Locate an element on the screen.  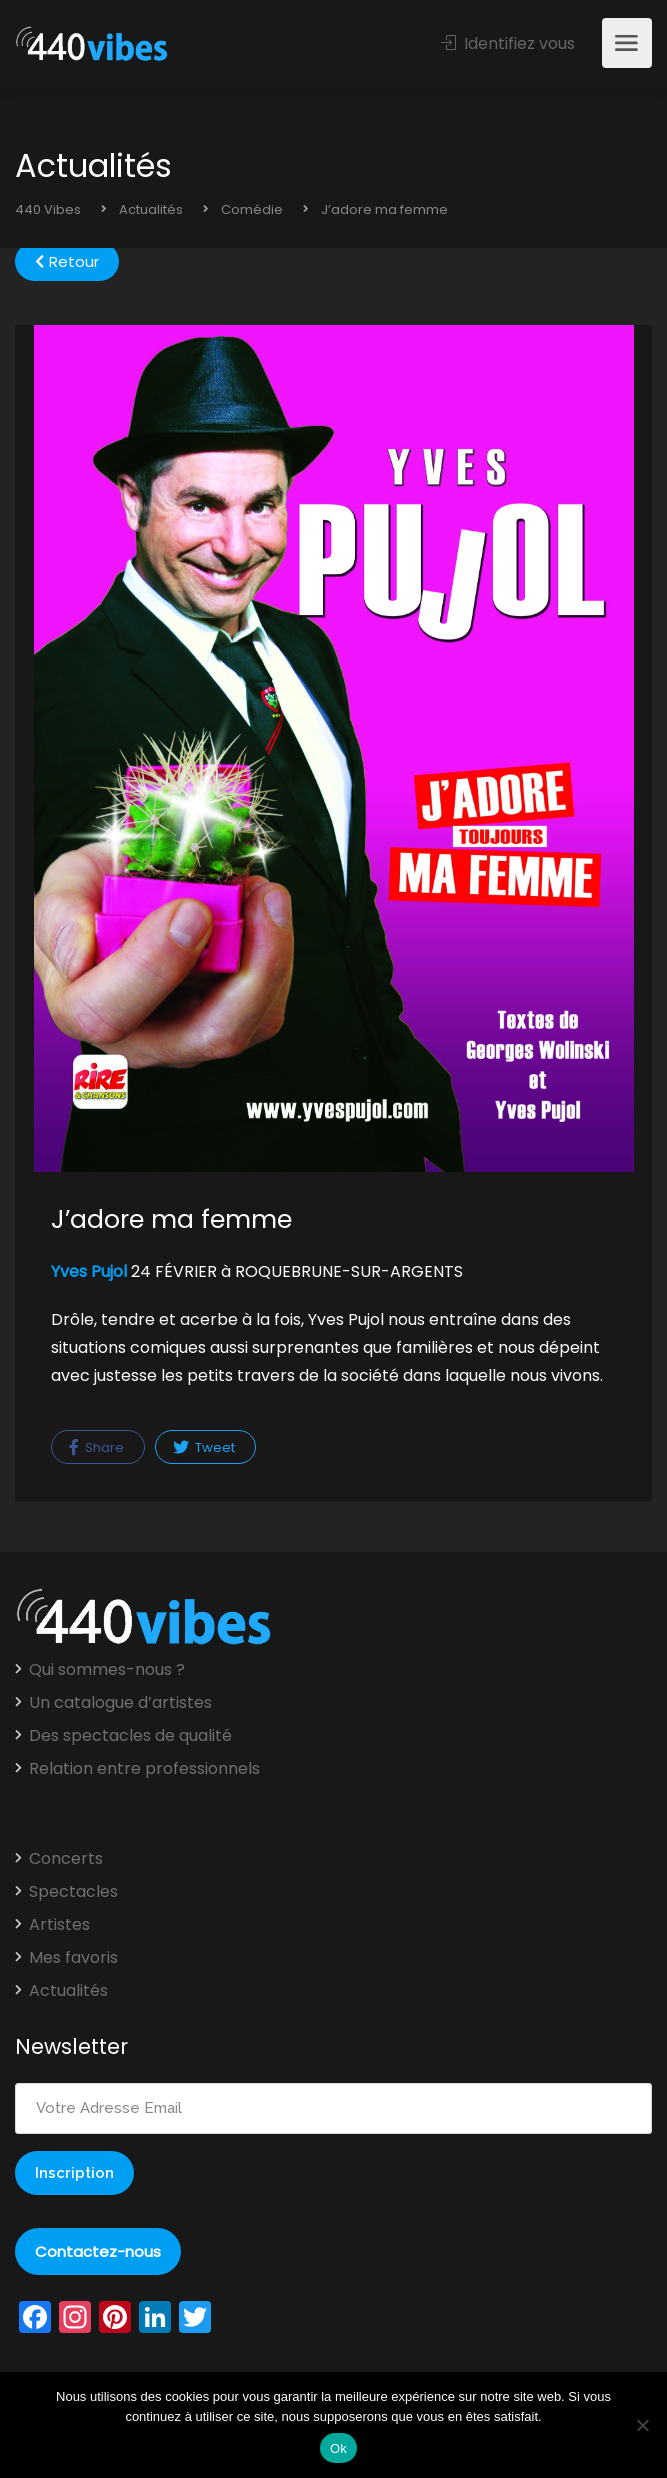
Des spectacles de qualité is located at coordinates (130, 1736).